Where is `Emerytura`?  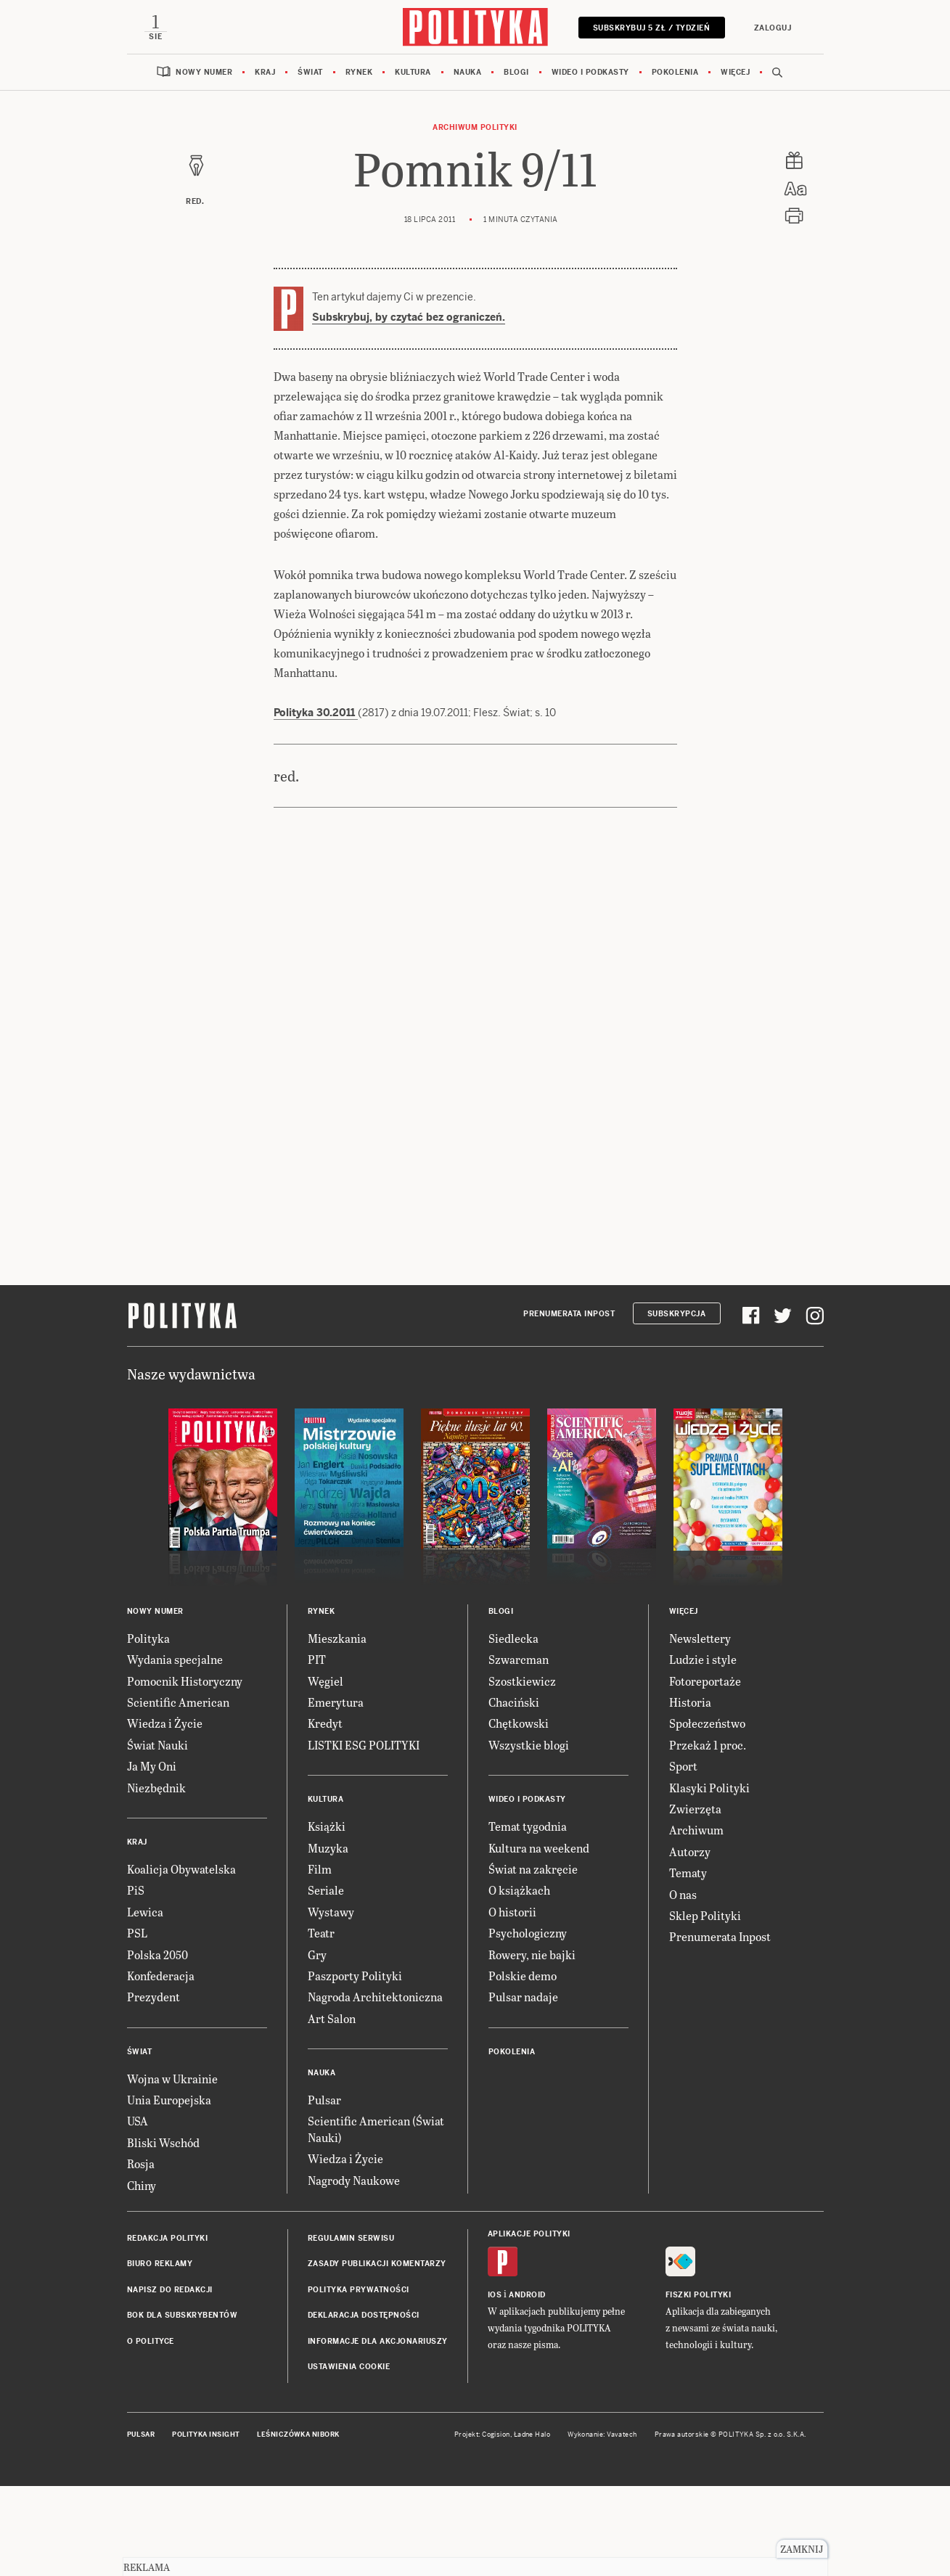
Emerytura is located at coordinates (336, 1702).